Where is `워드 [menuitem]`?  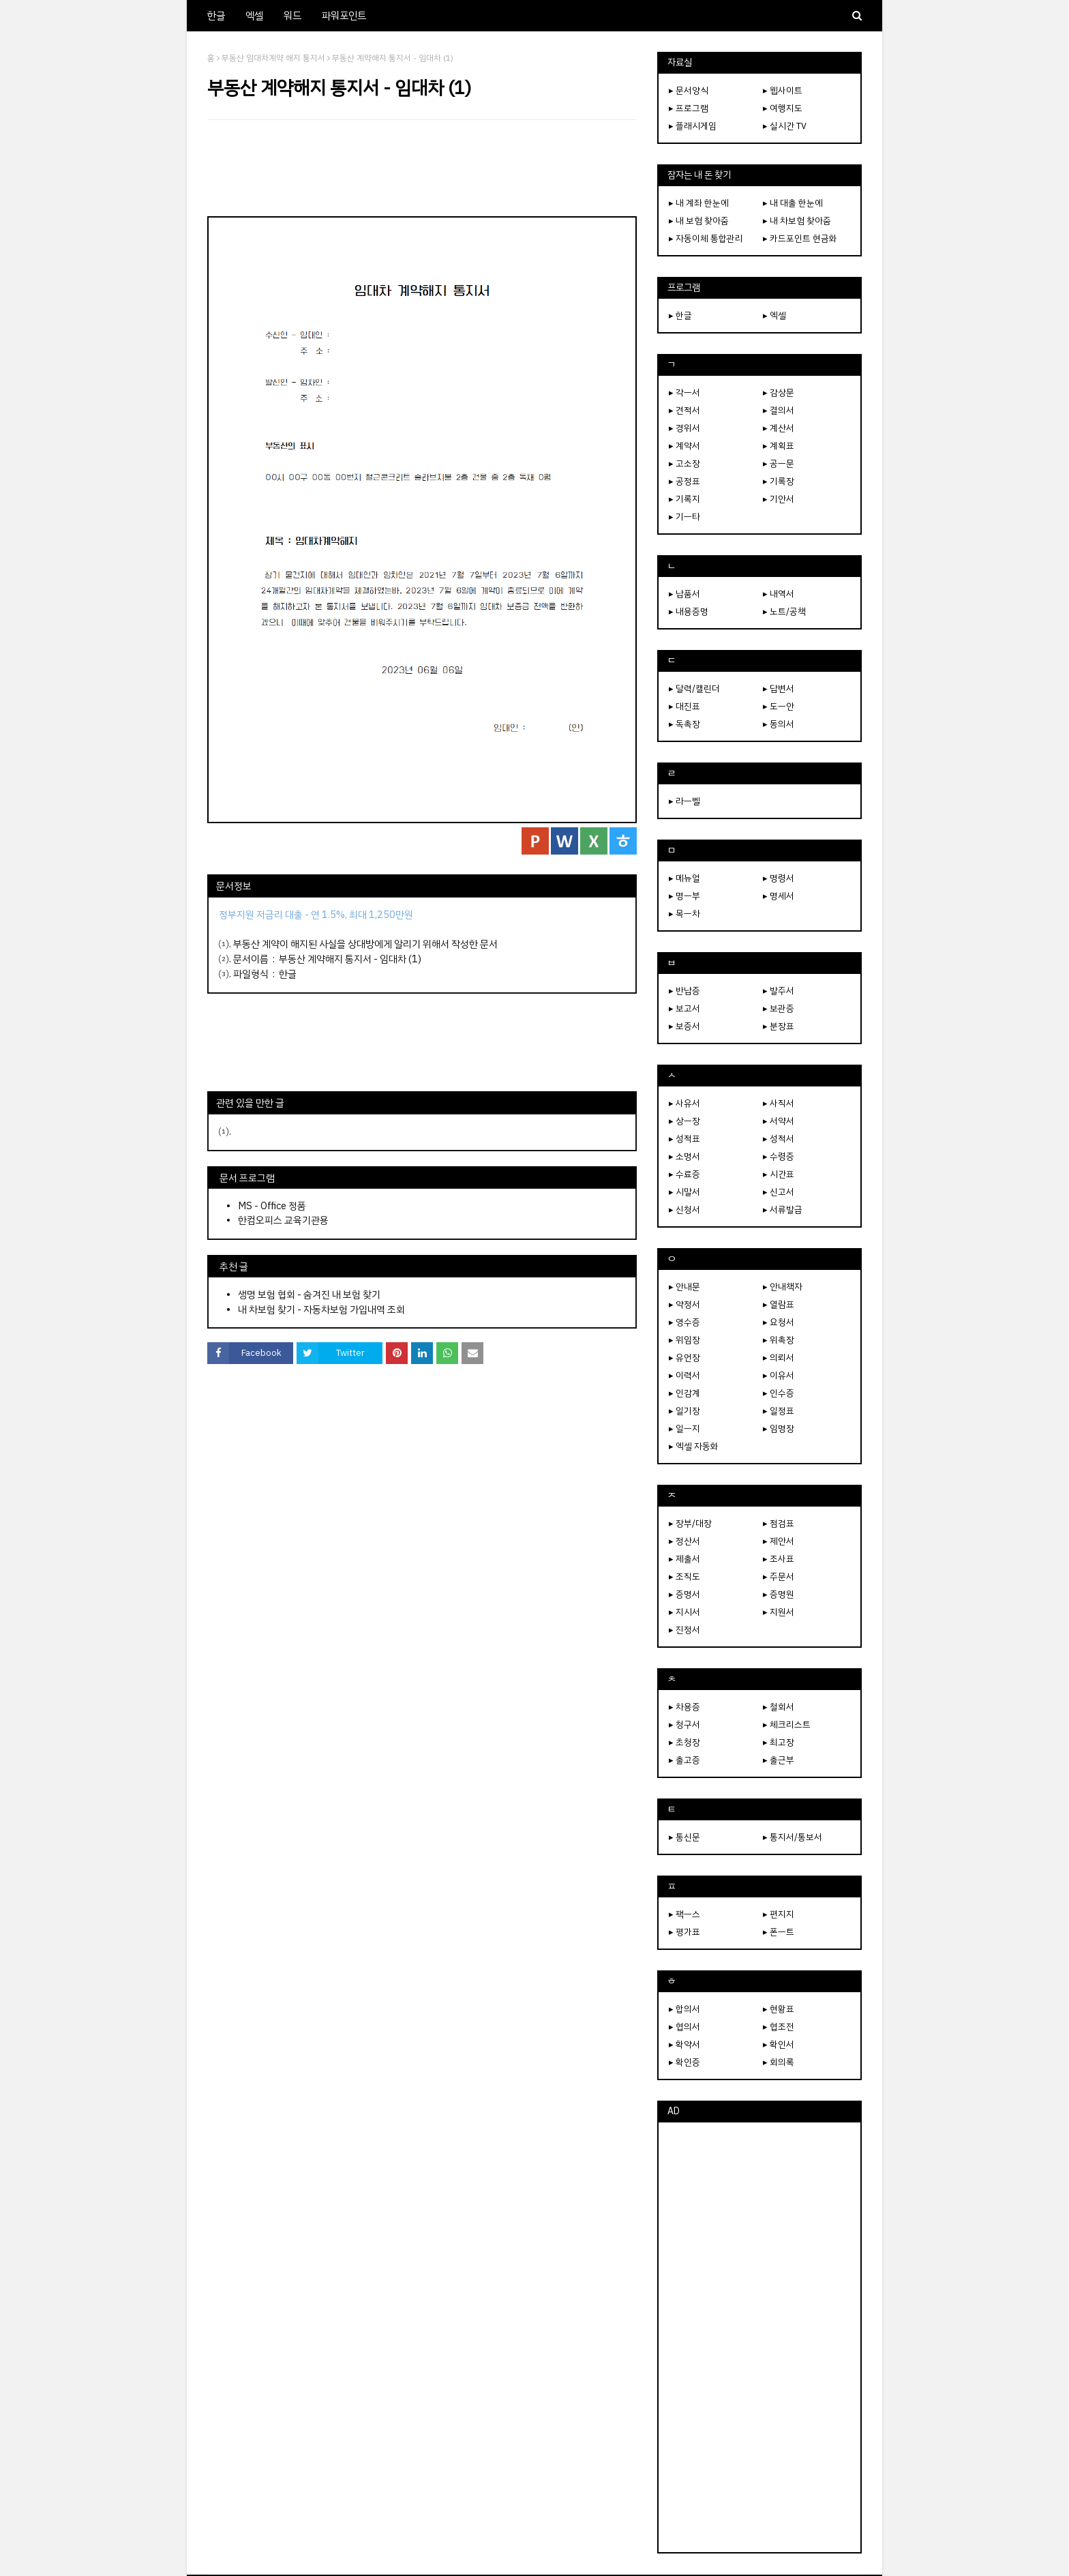
워드 [menuitem] is located at coordinates (292, 15).